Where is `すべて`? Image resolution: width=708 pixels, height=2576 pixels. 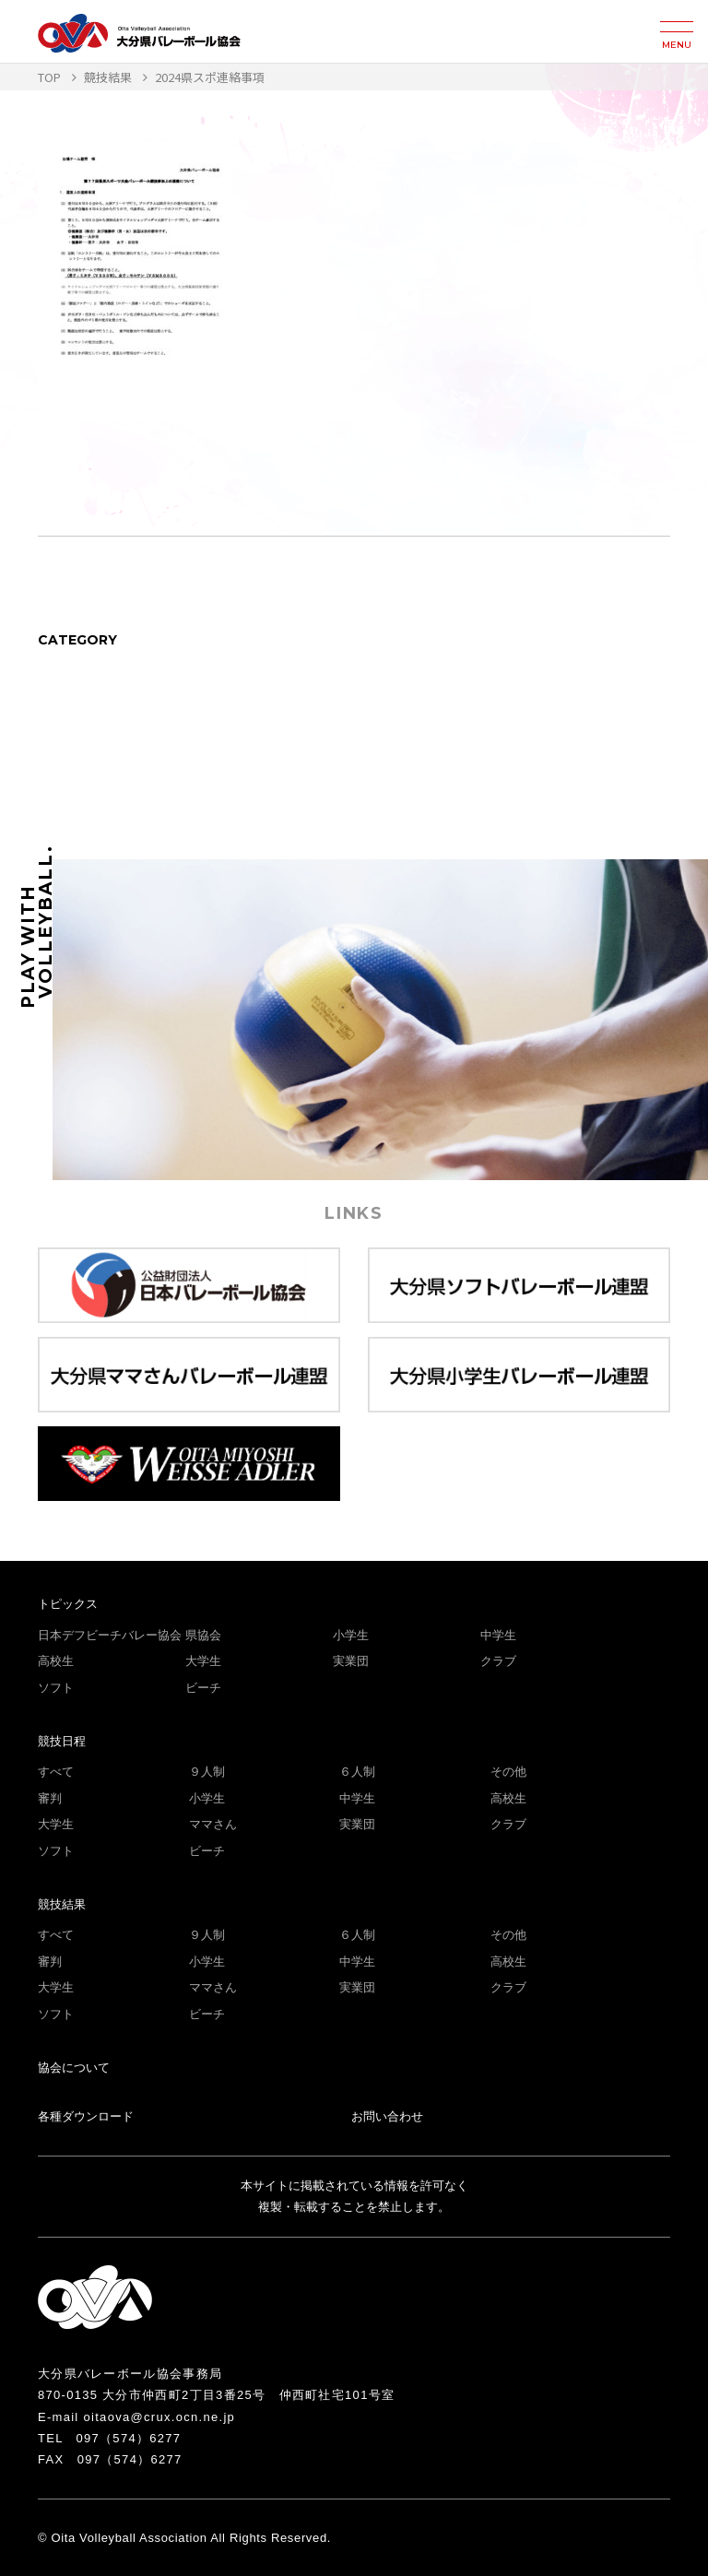 すべて is located at coordinates (56, 1771).